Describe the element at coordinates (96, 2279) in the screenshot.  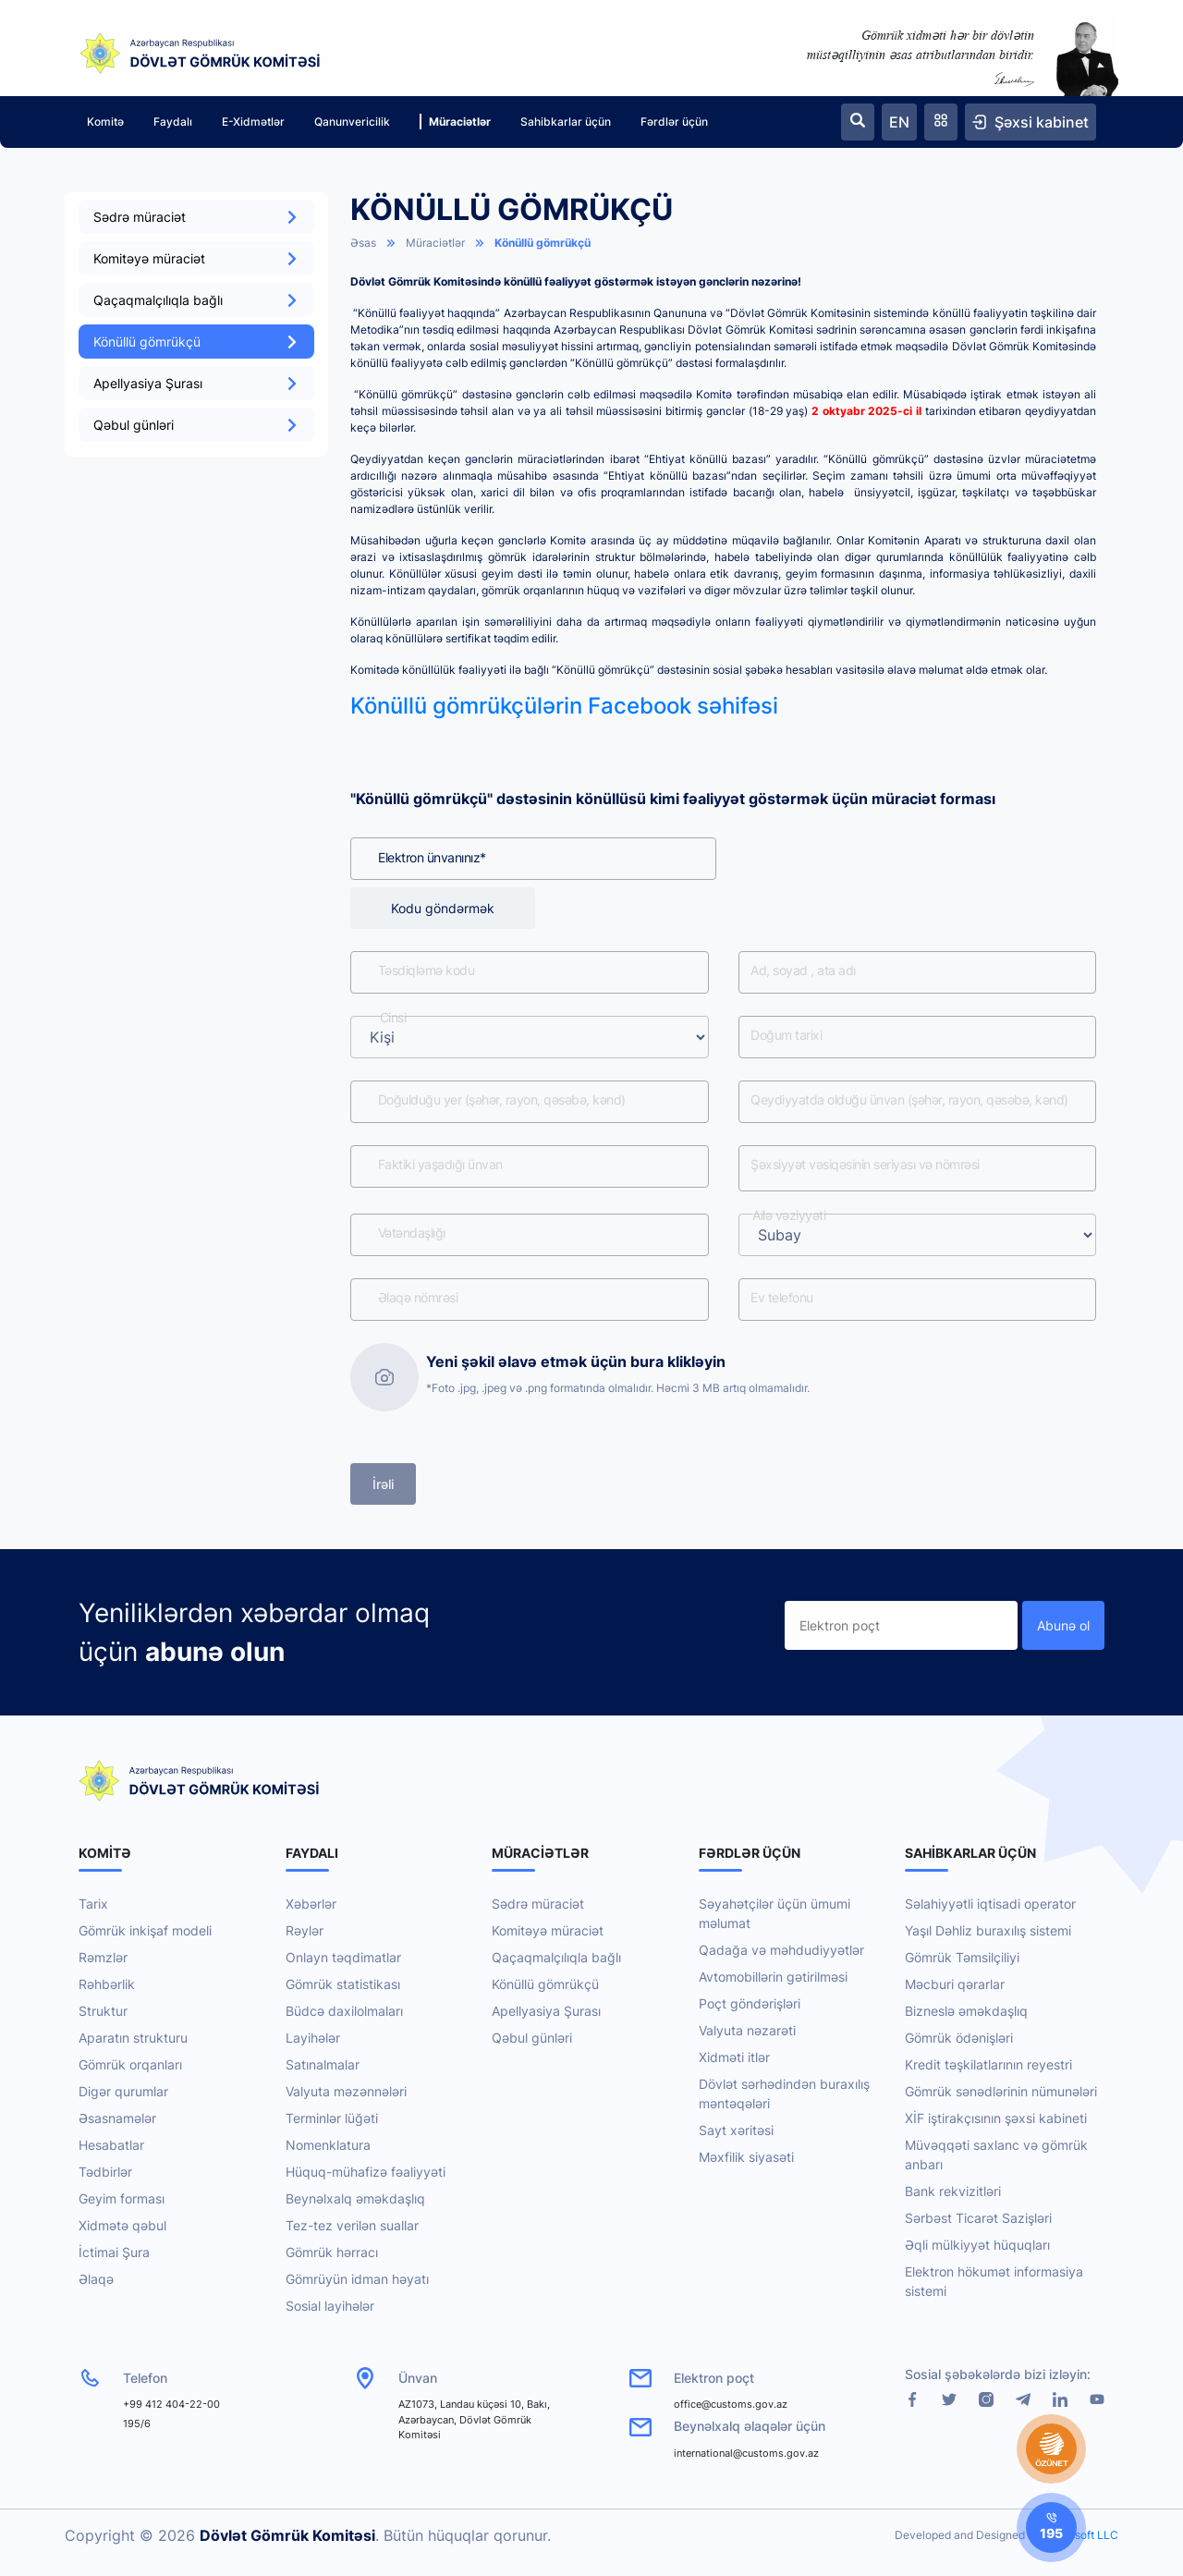
I see `Əlaqə` at that location.